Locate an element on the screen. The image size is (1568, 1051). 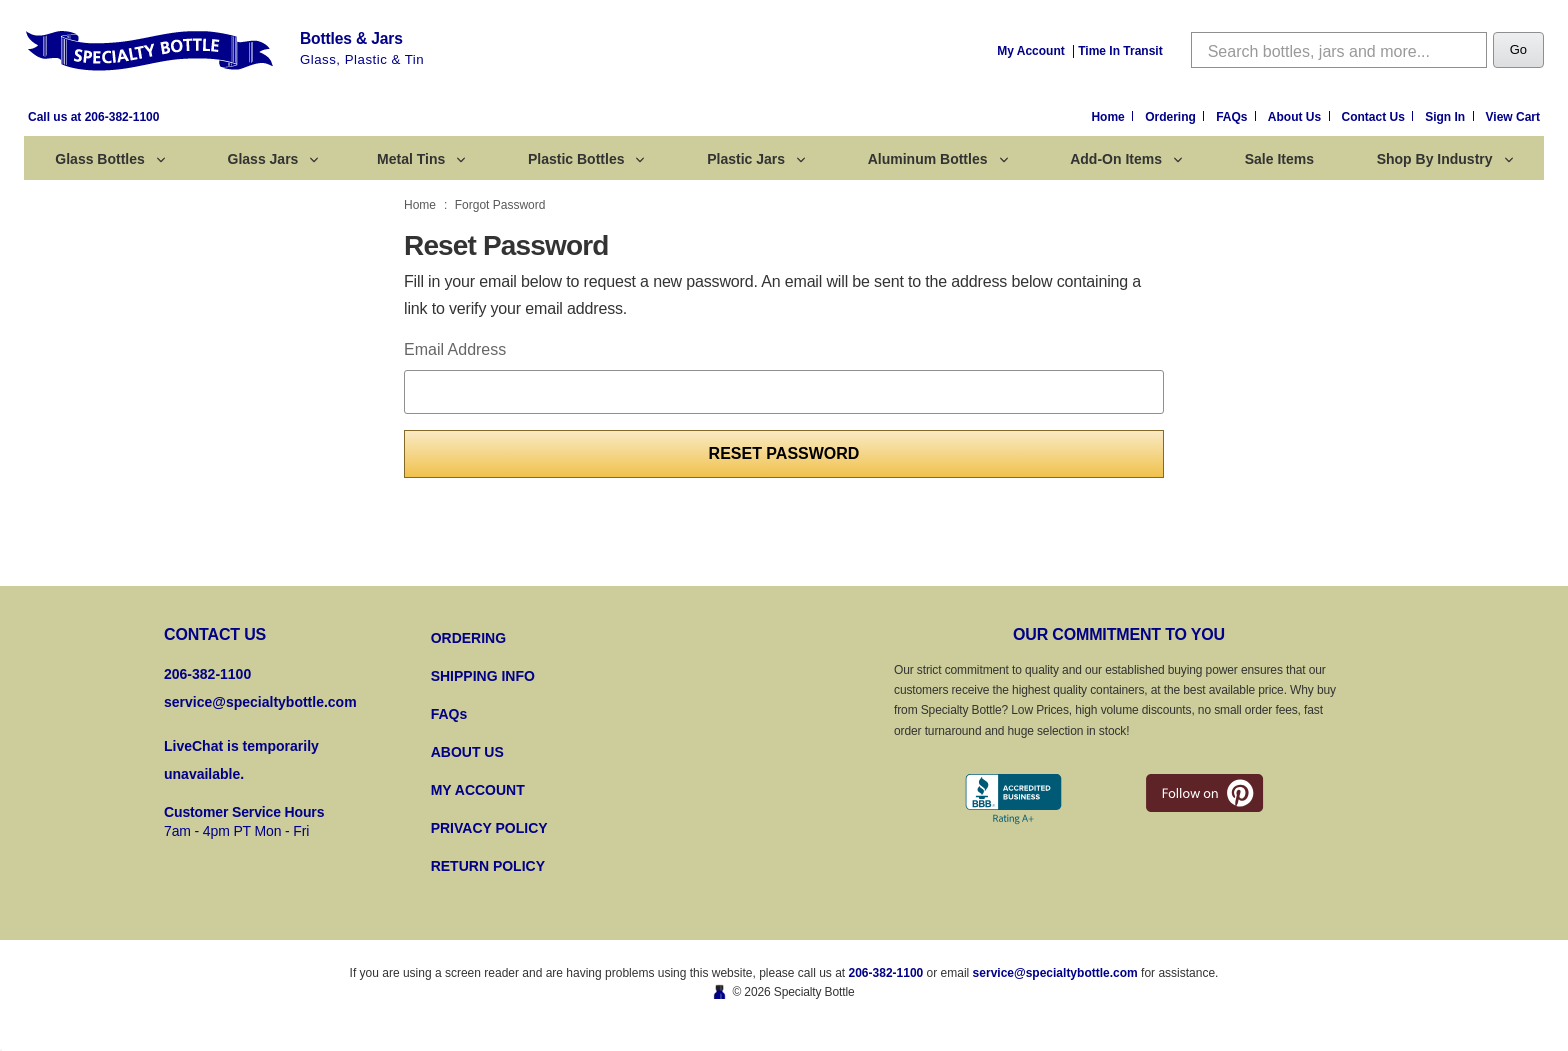
Plastic Bottles is located at coordinates (586, 159).